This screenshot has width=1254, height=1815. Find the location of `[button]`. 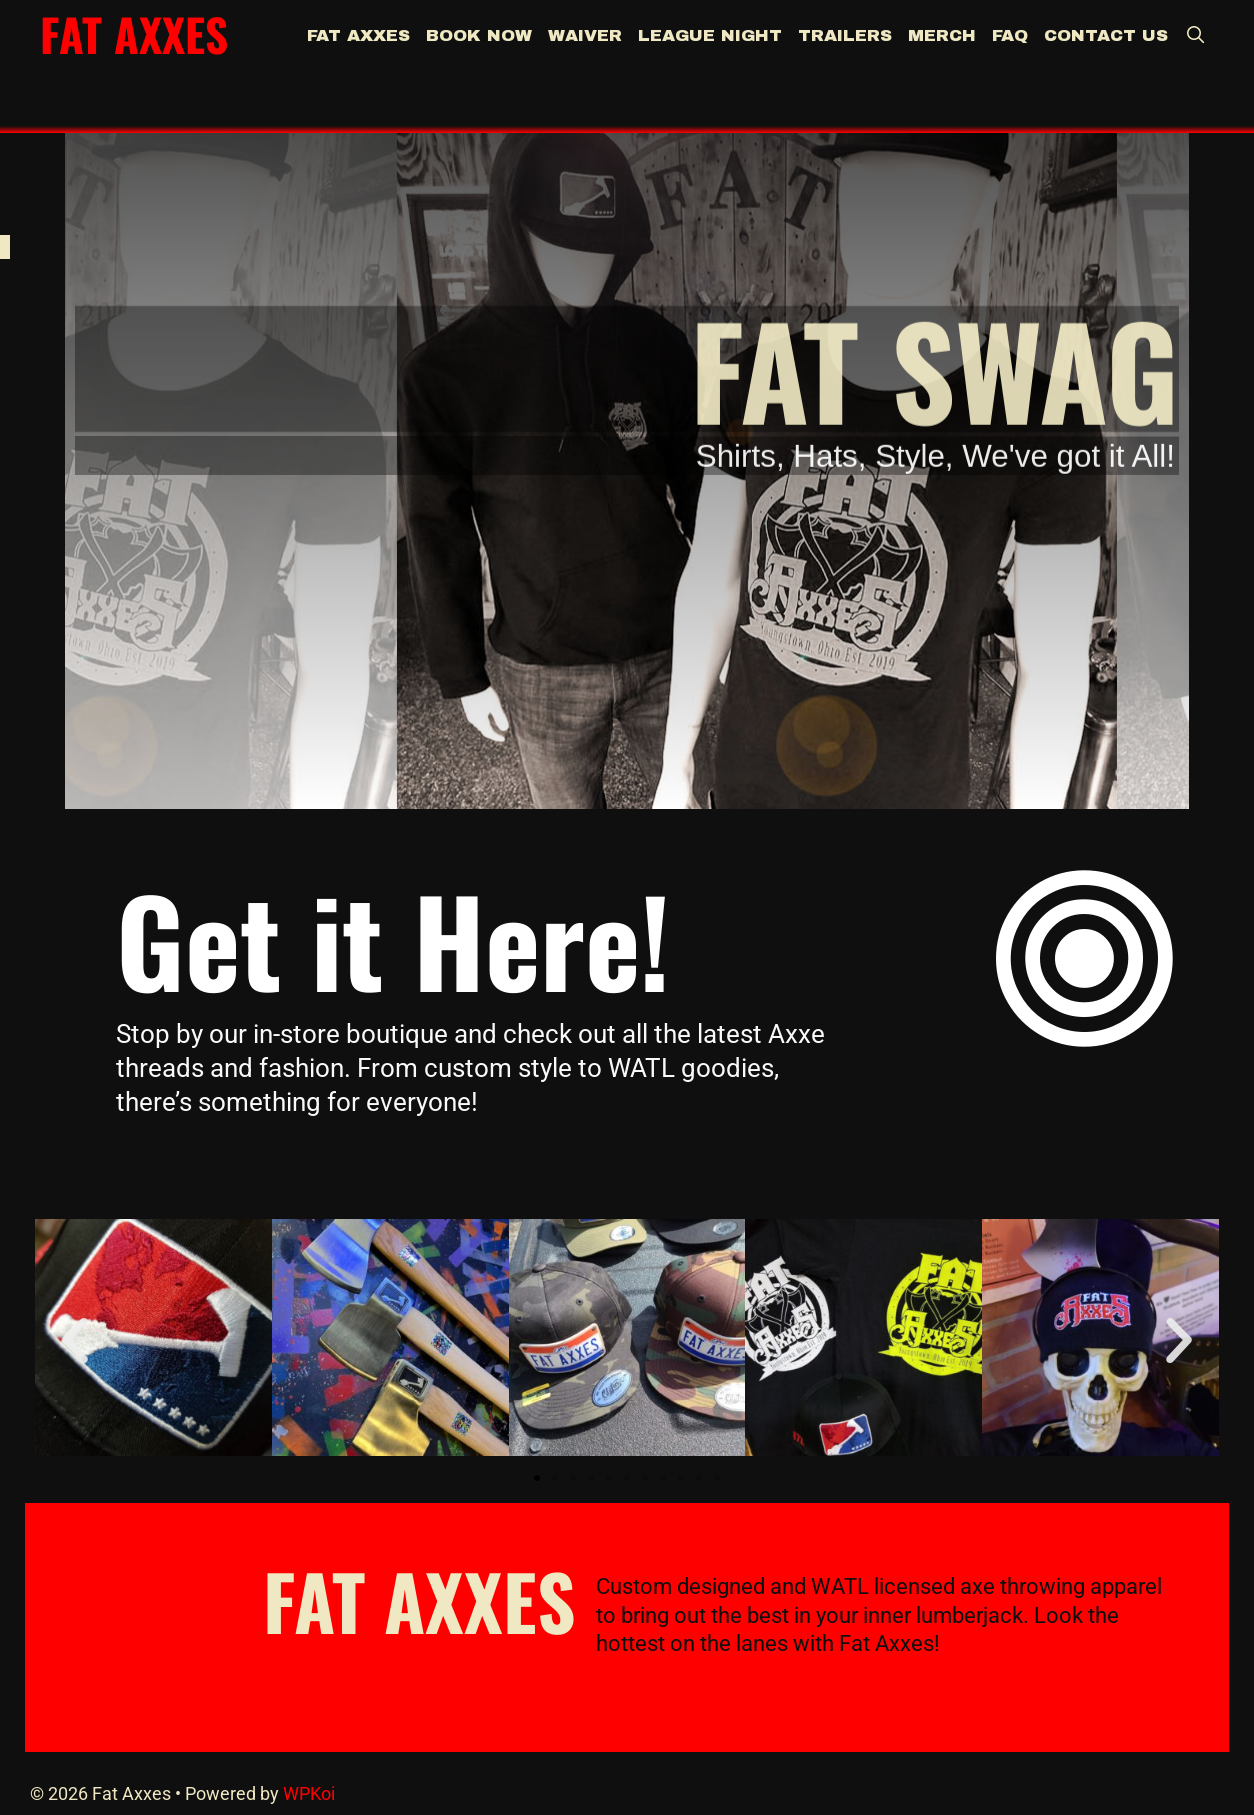

[button] is located at coordinates (75, 1341).